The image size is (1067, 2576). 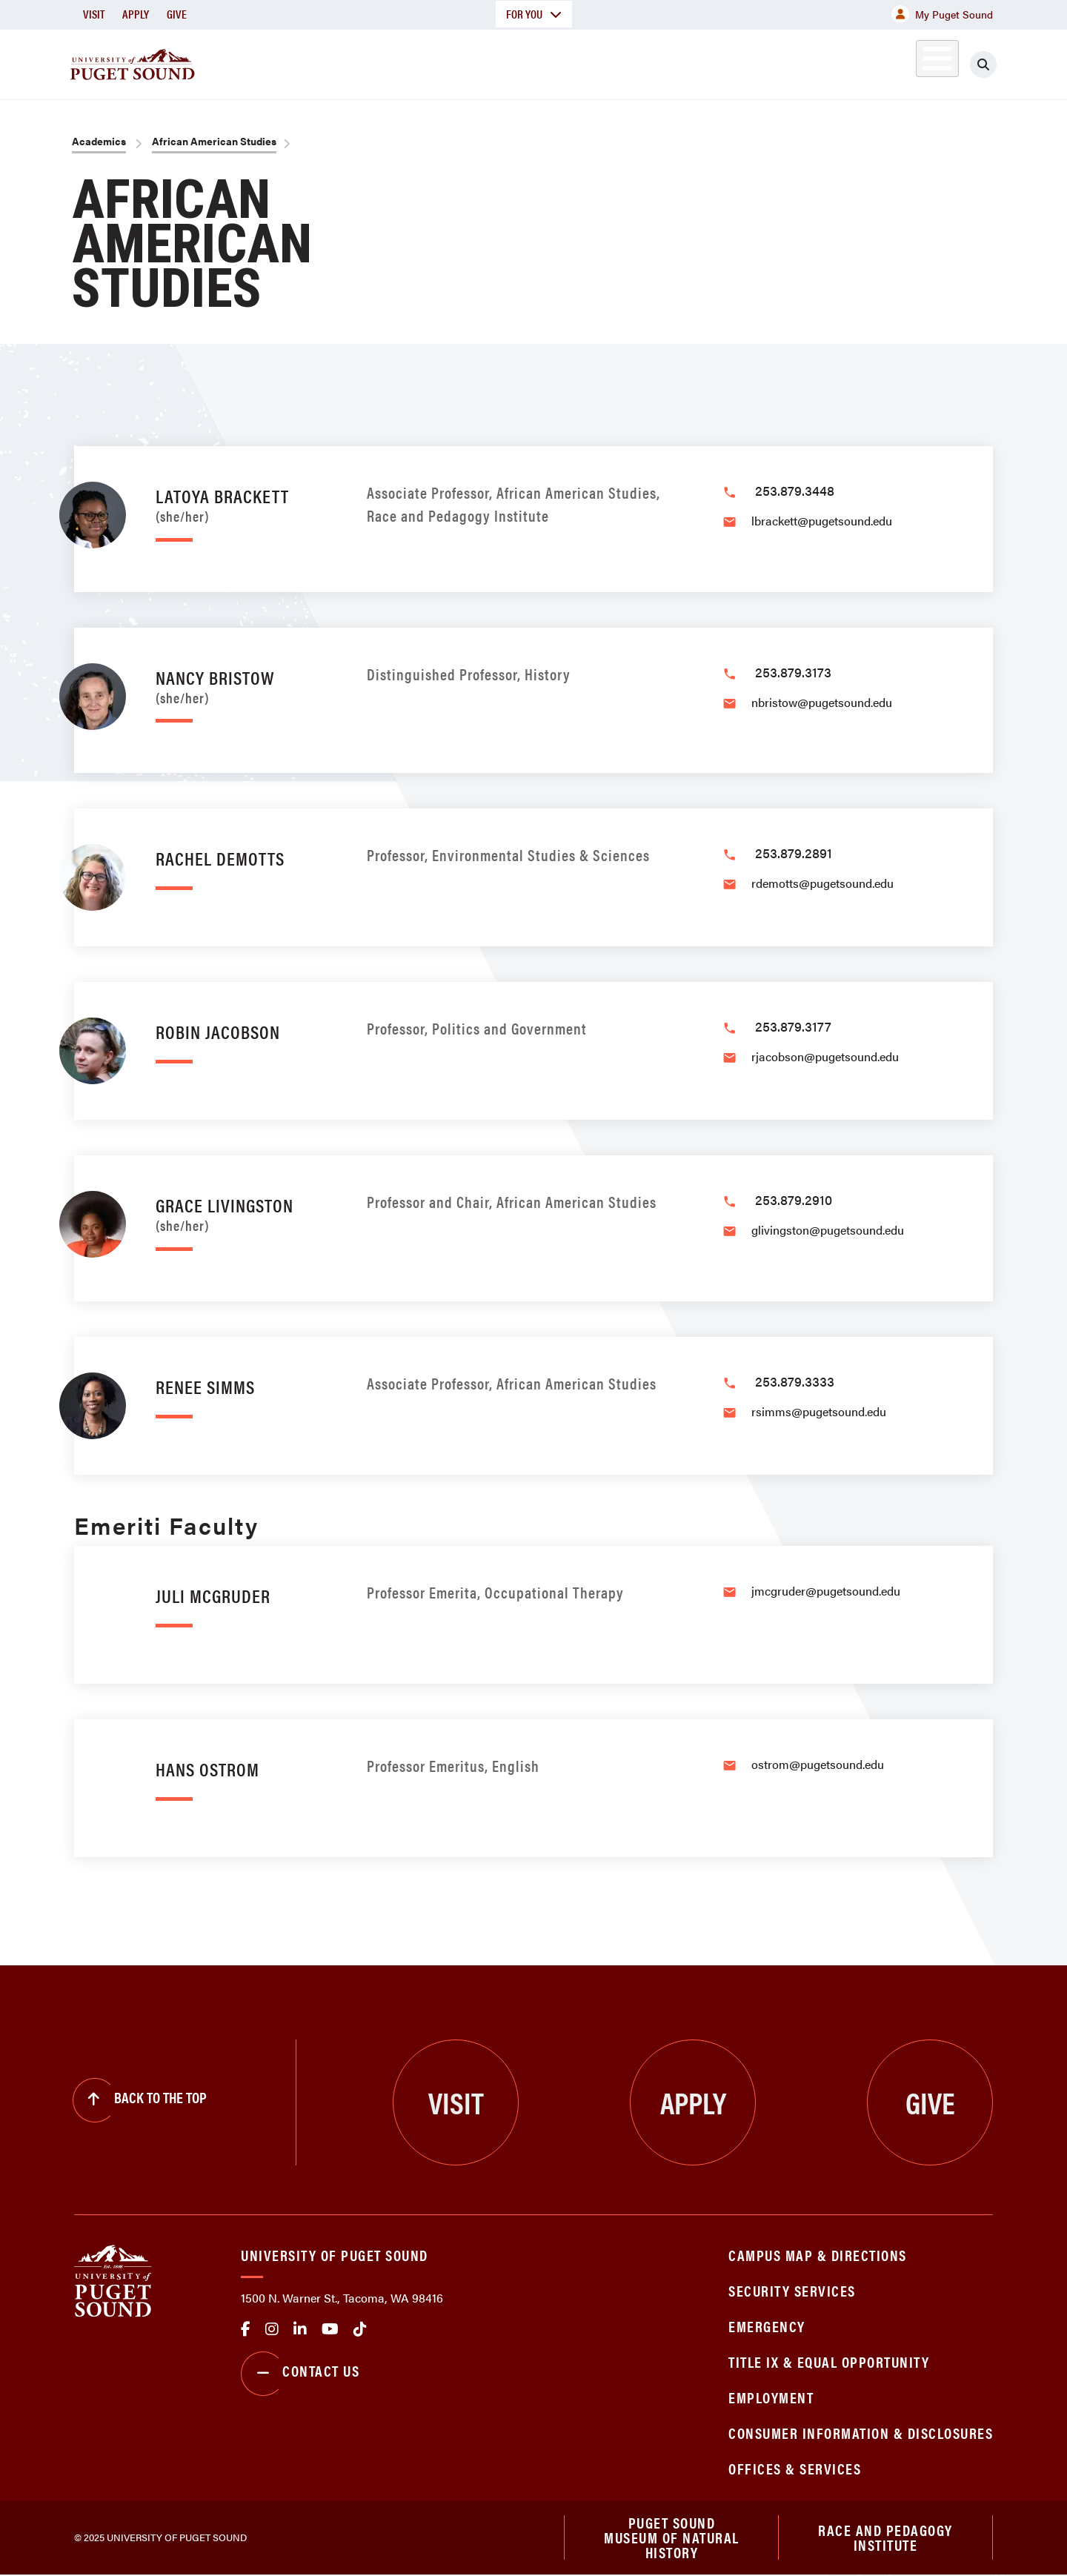 What do you see at coordinates (218, 1031) in the screenshot?
I see `Robin Jacobson` at bounding box center [218, 1031].